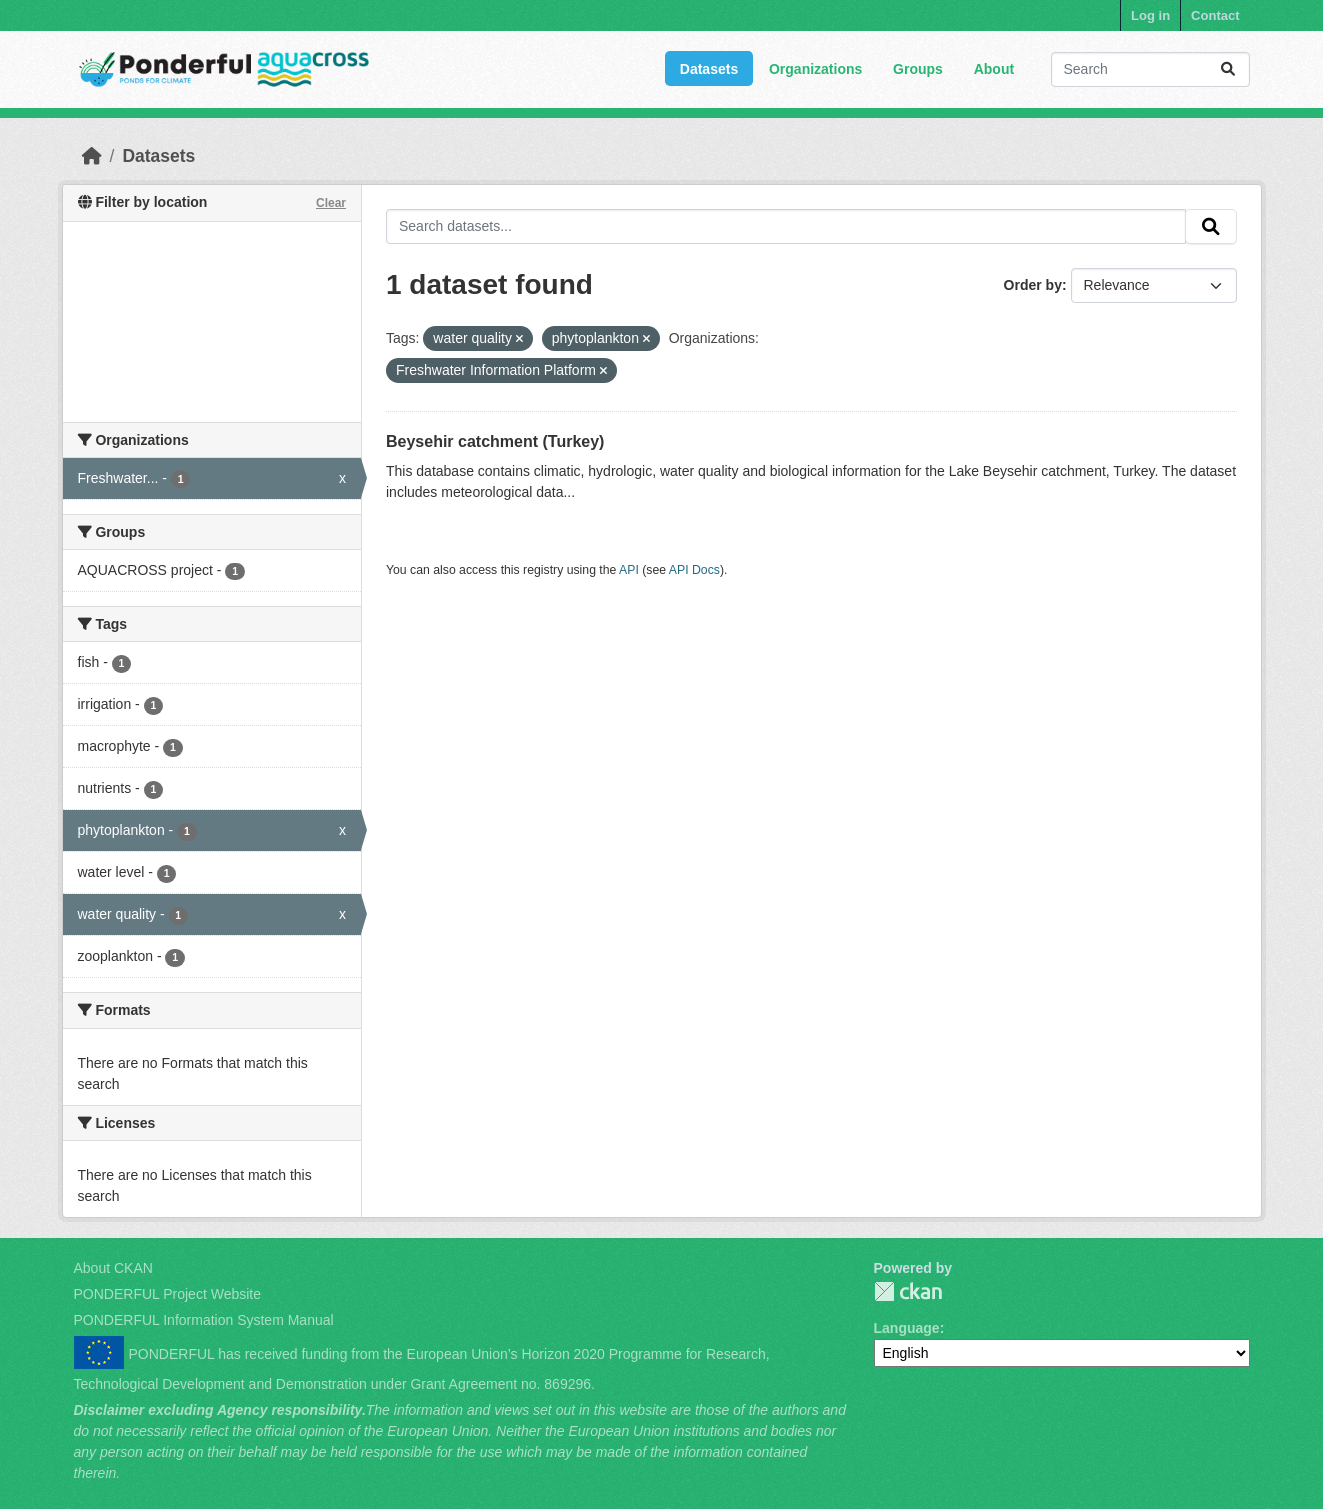 The image size is (1323, 1509). Describe the element at coordinates (629, 570) in the screenshot. I see `API` at that location.